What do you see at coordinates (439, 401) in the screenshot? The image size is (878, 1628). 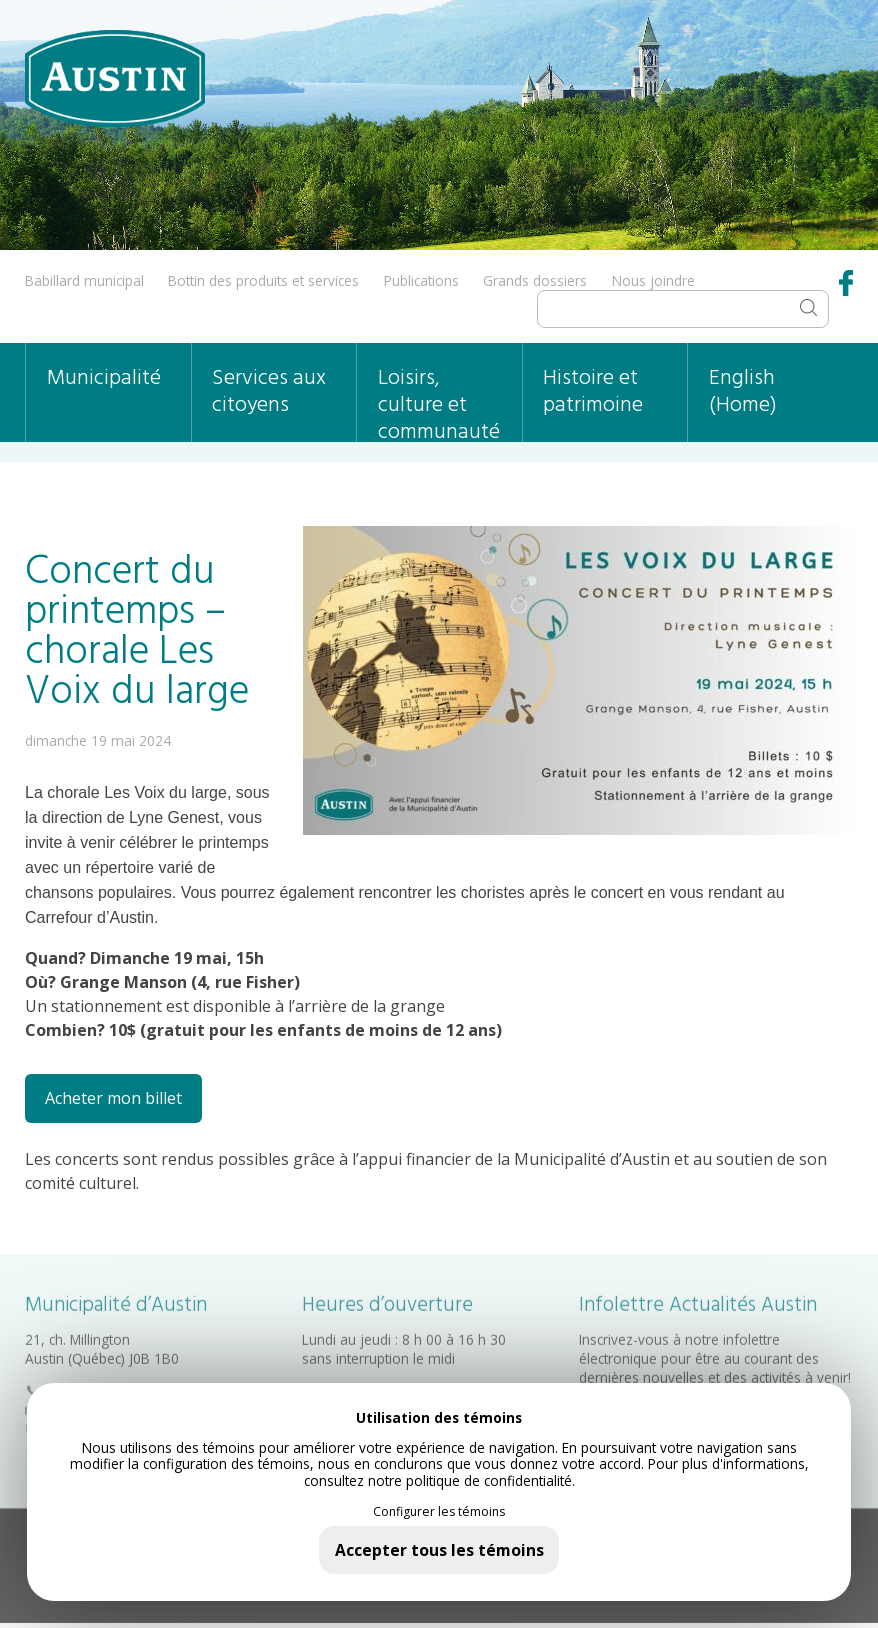 I see `Loisirs, culture et communauté` at bounding box center [439, 401].